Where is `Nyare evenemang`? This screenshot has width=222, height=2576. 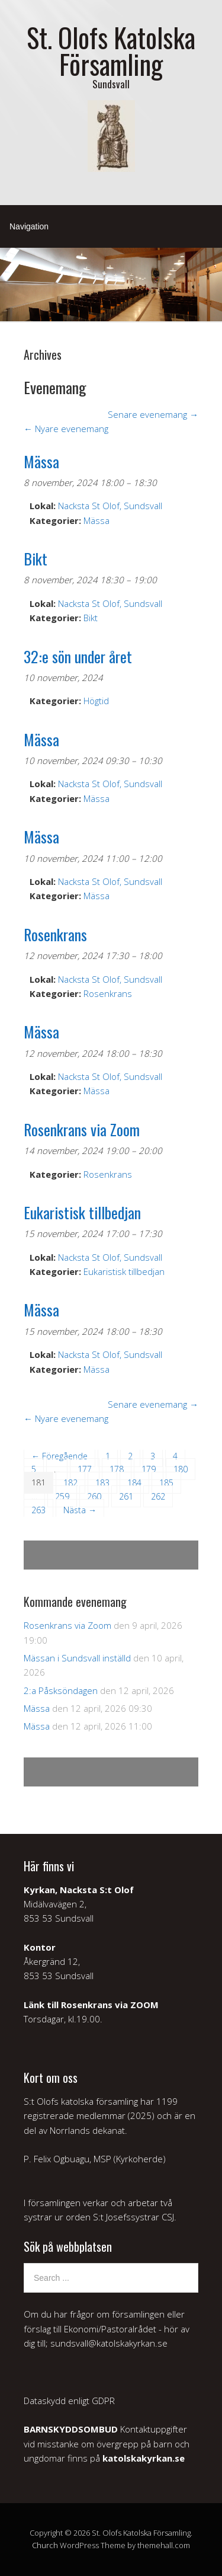 Nyare evenemang is located at coordinates (66, 428).